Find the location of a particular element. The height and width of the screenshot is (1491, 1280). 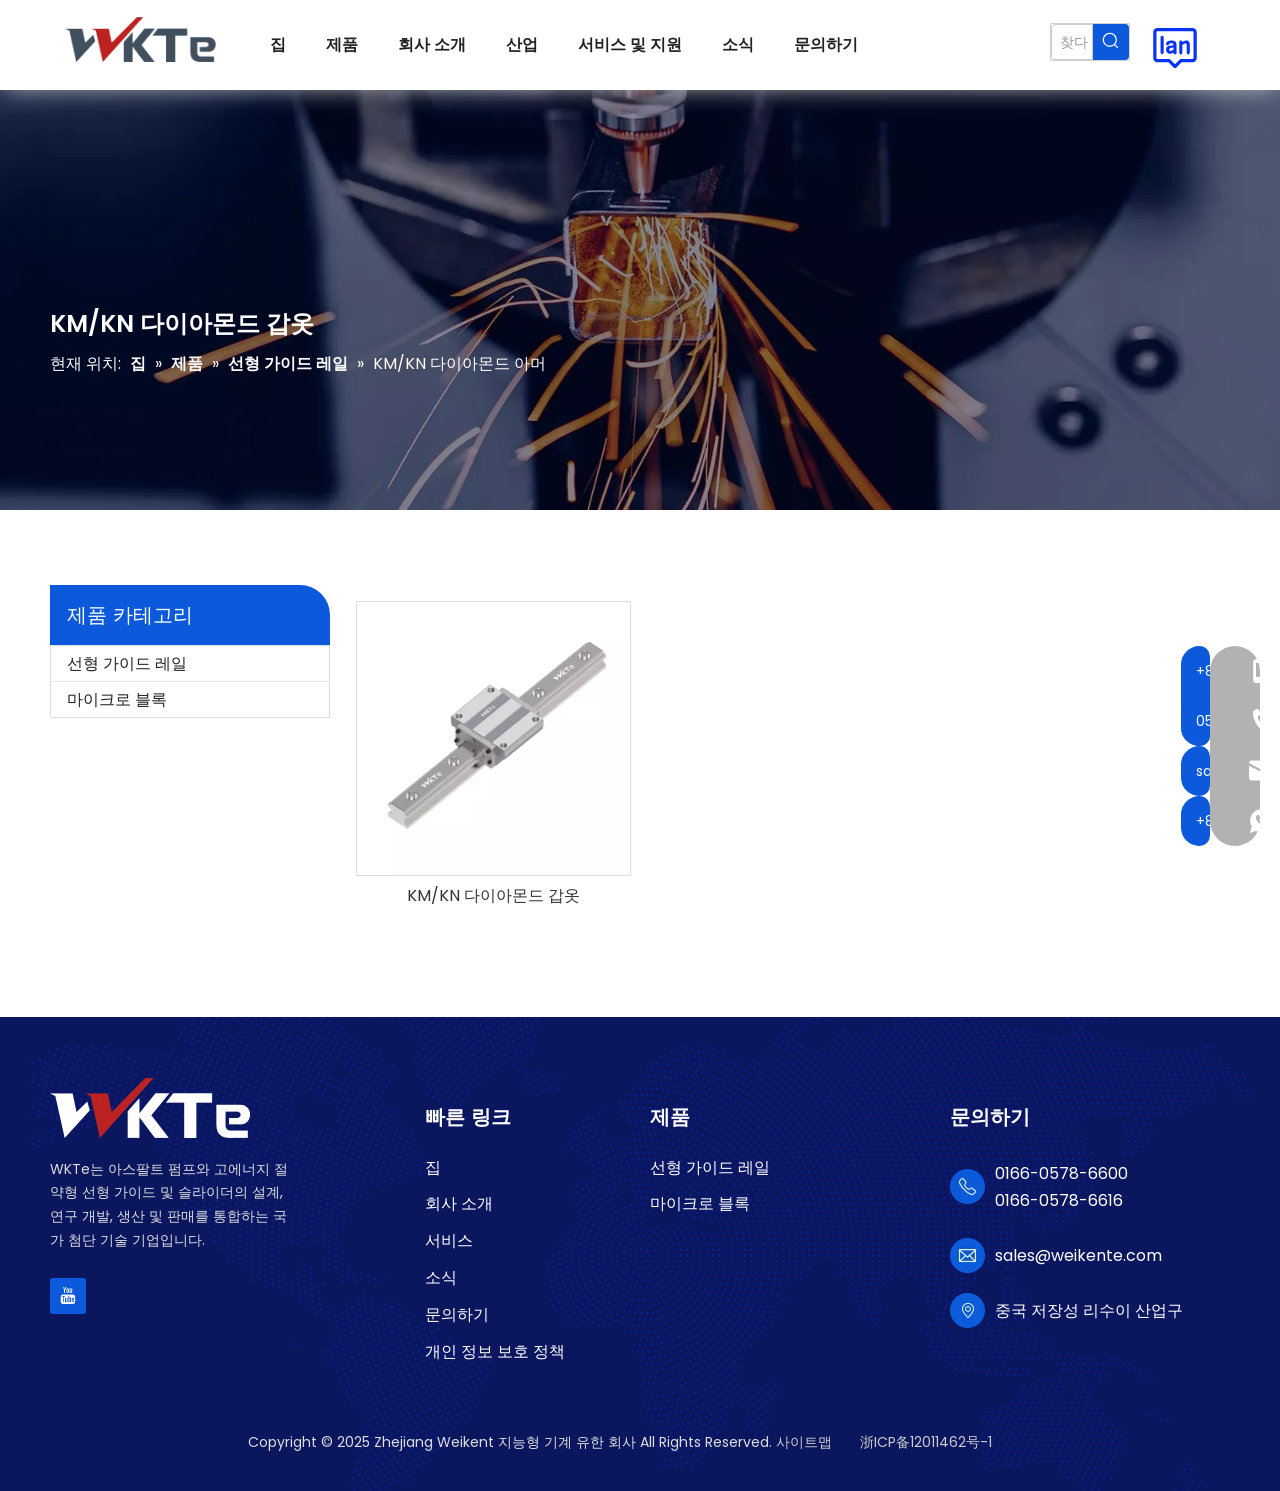

개인 정보 보호 정책 is located at coordinates (495, 1351).